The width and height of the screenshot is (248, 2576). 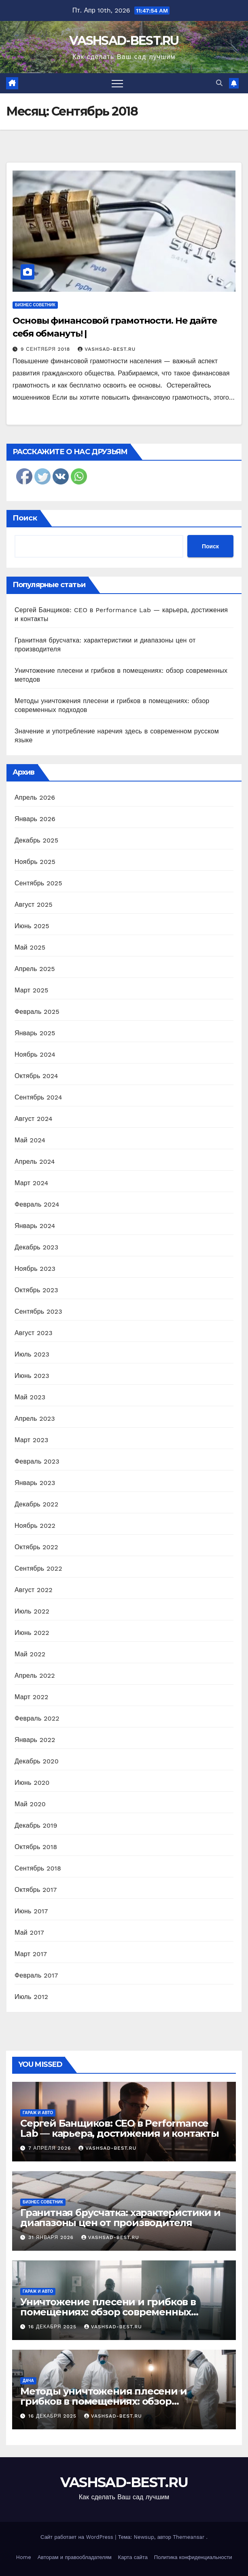 What do you see at coordinates (35, 819) in the screenshot?
I see `Январь 2026` at bounding box center [35, 819].